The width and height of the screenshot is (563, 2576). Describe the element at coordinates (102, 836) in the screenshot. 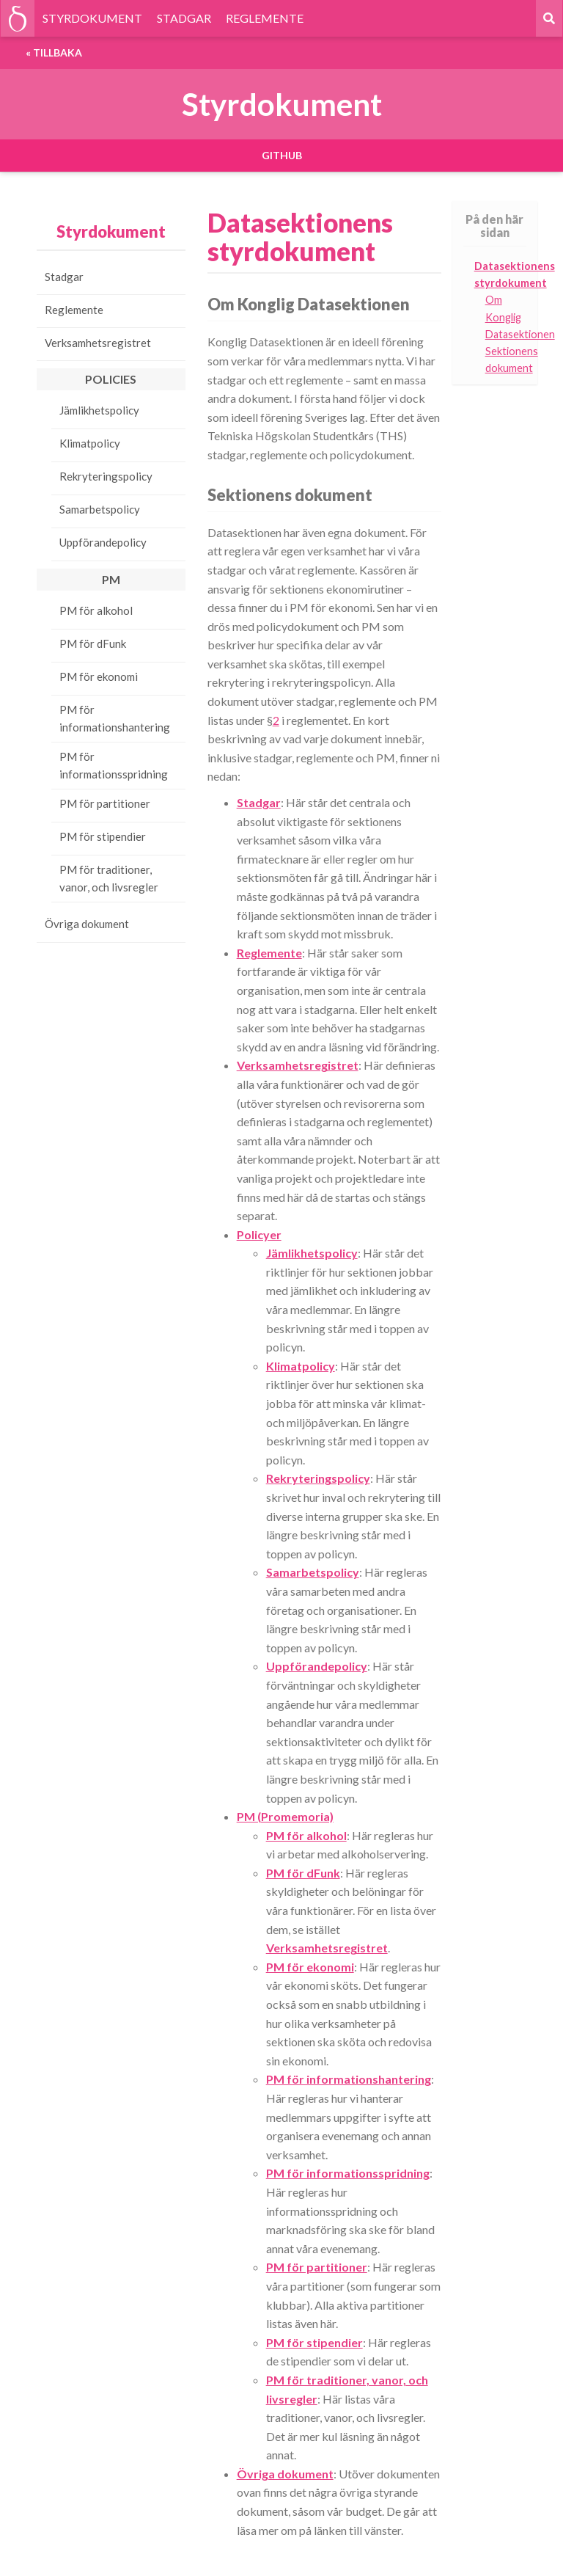

I see `PM för stipendier` at that location.